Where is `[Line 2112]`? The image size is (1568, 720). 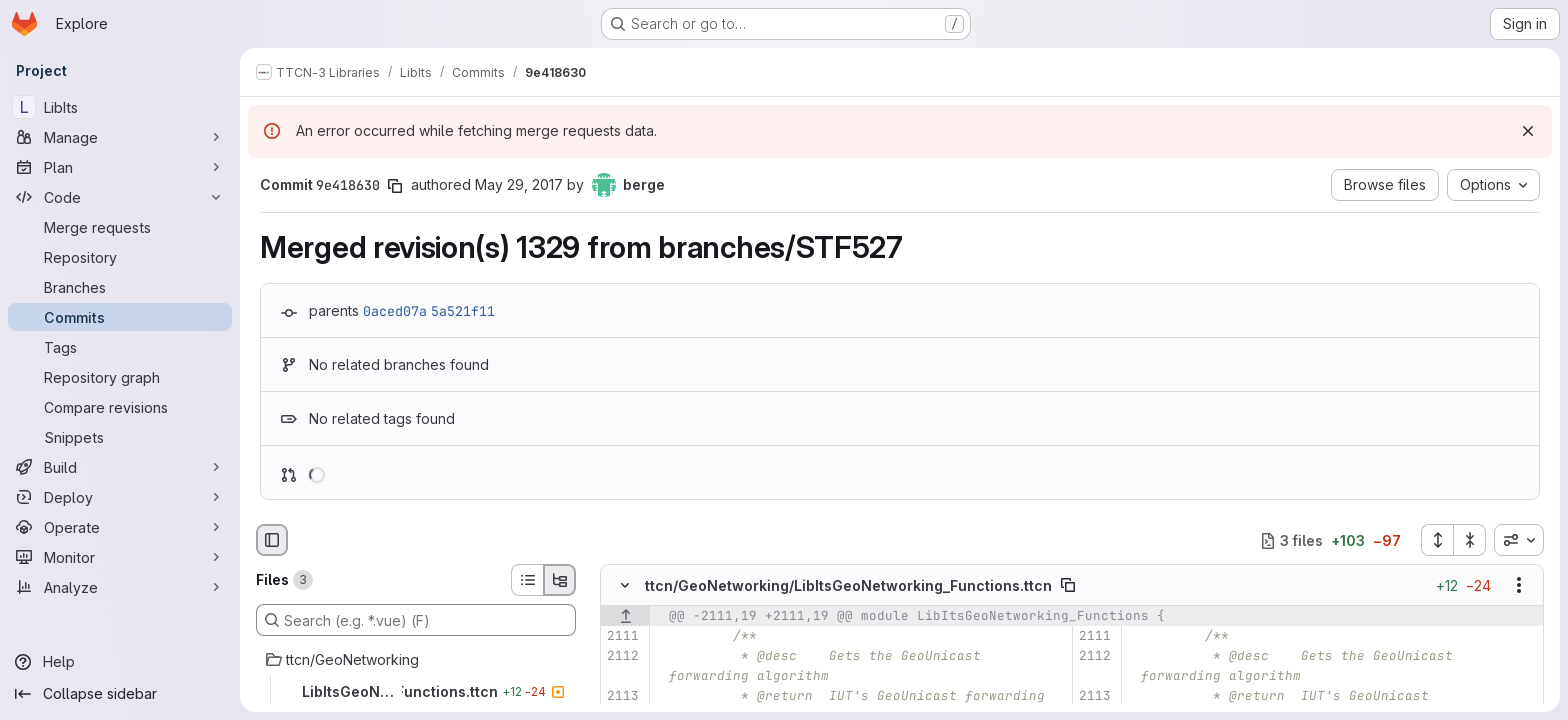 [Line 2112] is located at coordinates (622, 657).